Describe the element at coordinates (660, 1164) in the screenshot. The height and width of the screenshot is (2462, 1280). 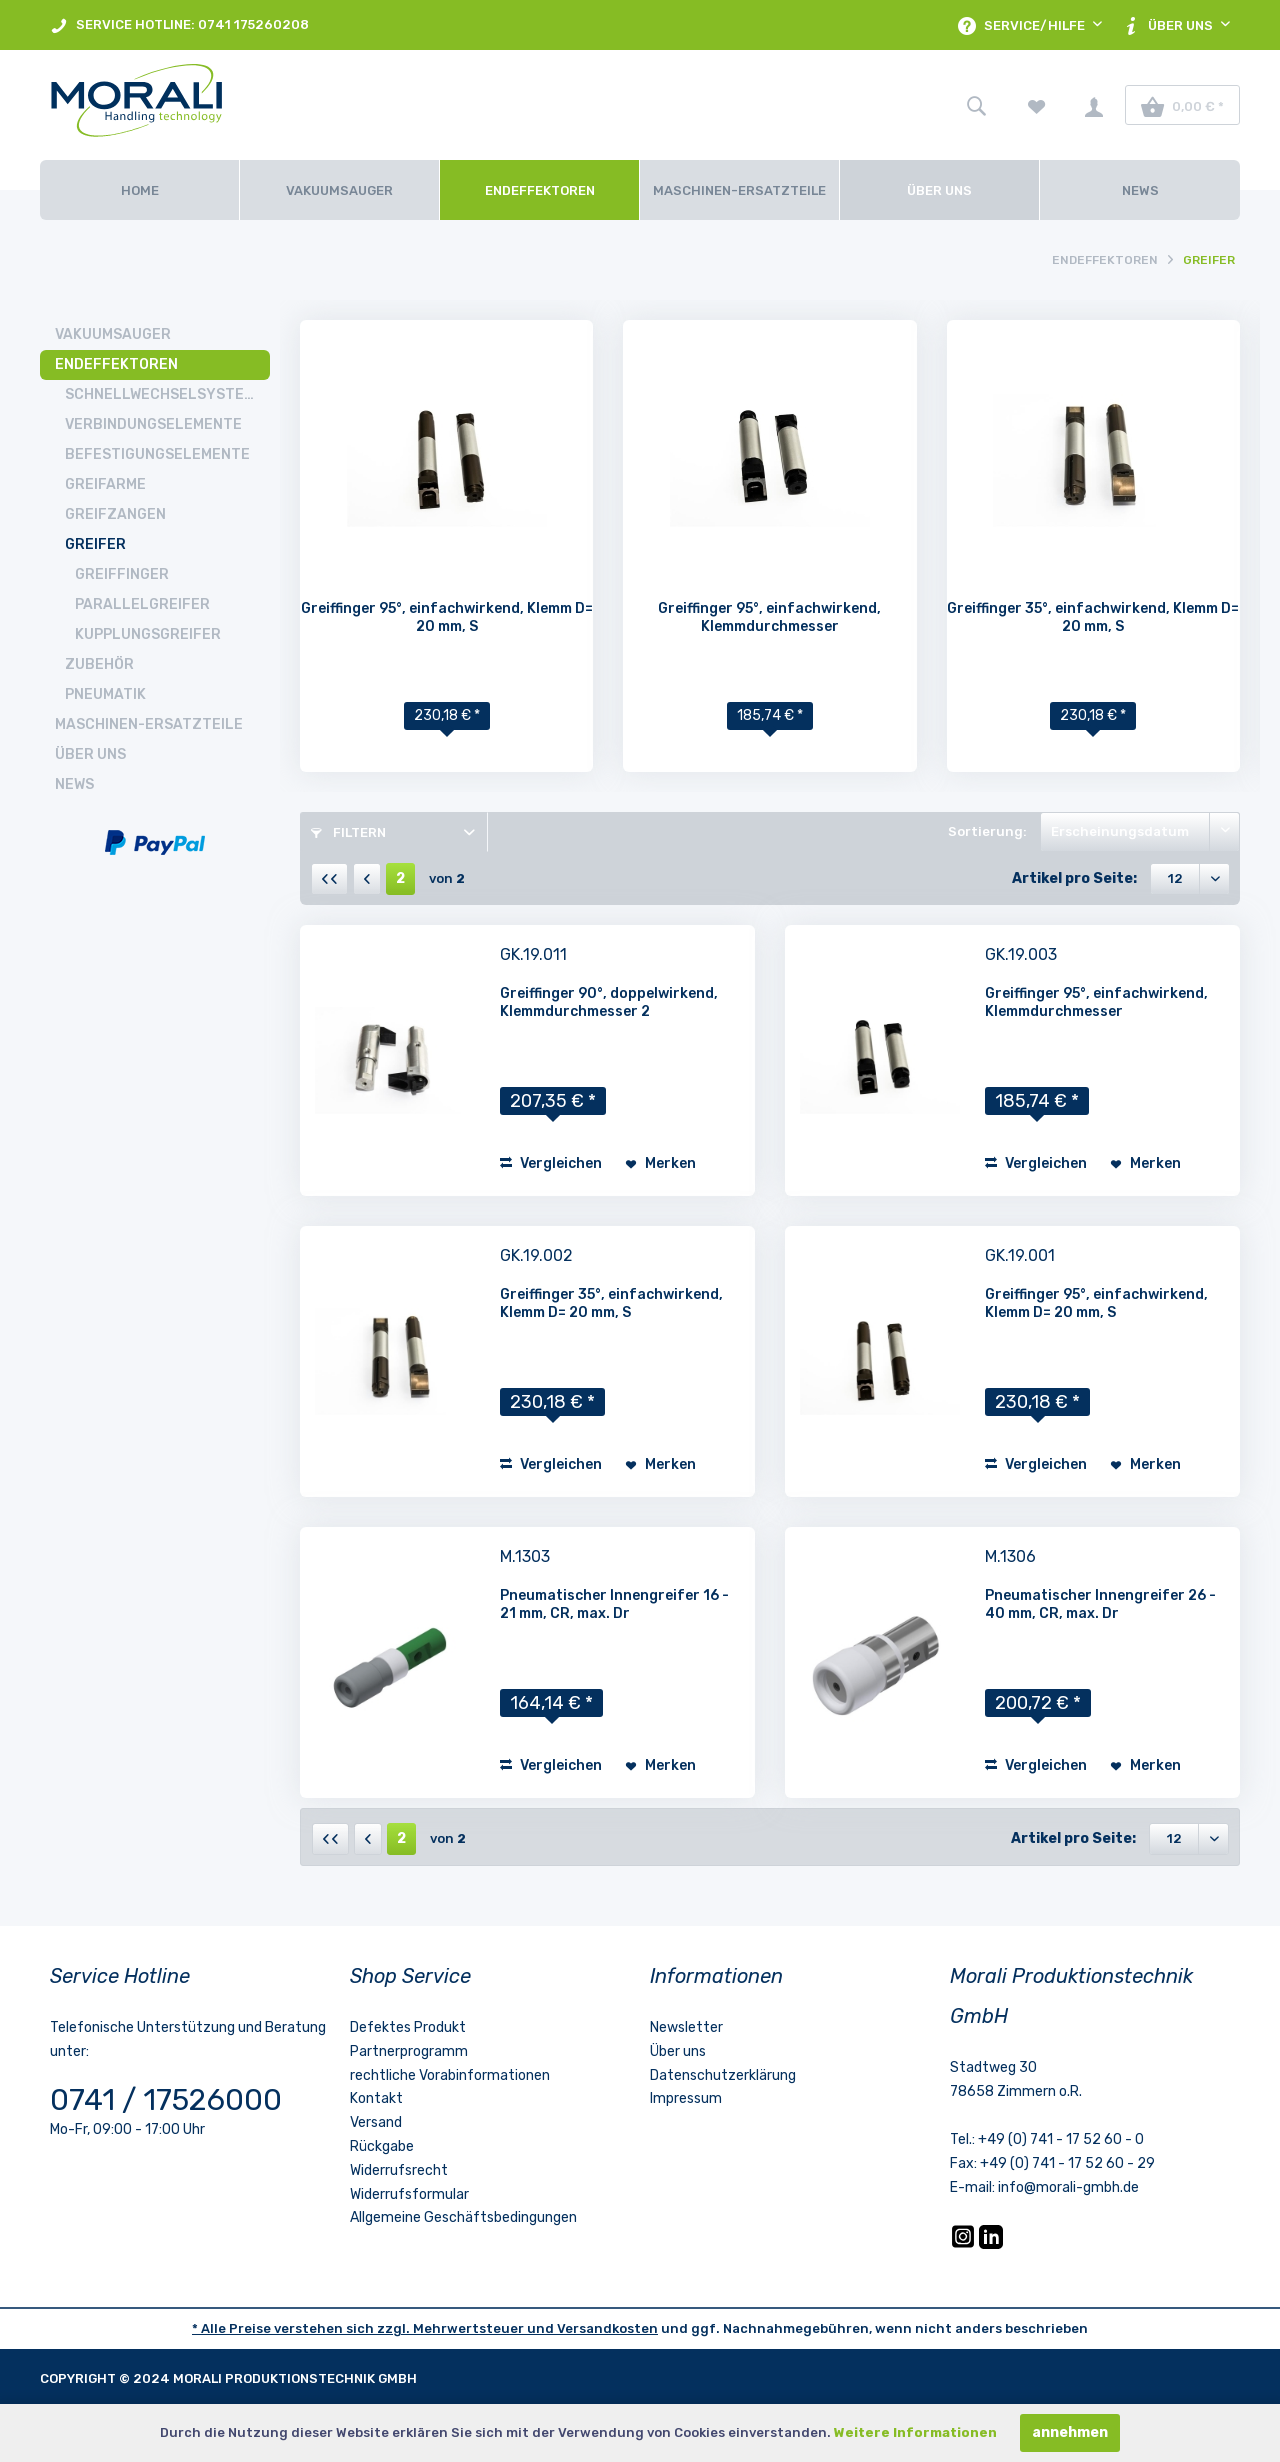
I see `[Auf den Merkzettel]` at that location.